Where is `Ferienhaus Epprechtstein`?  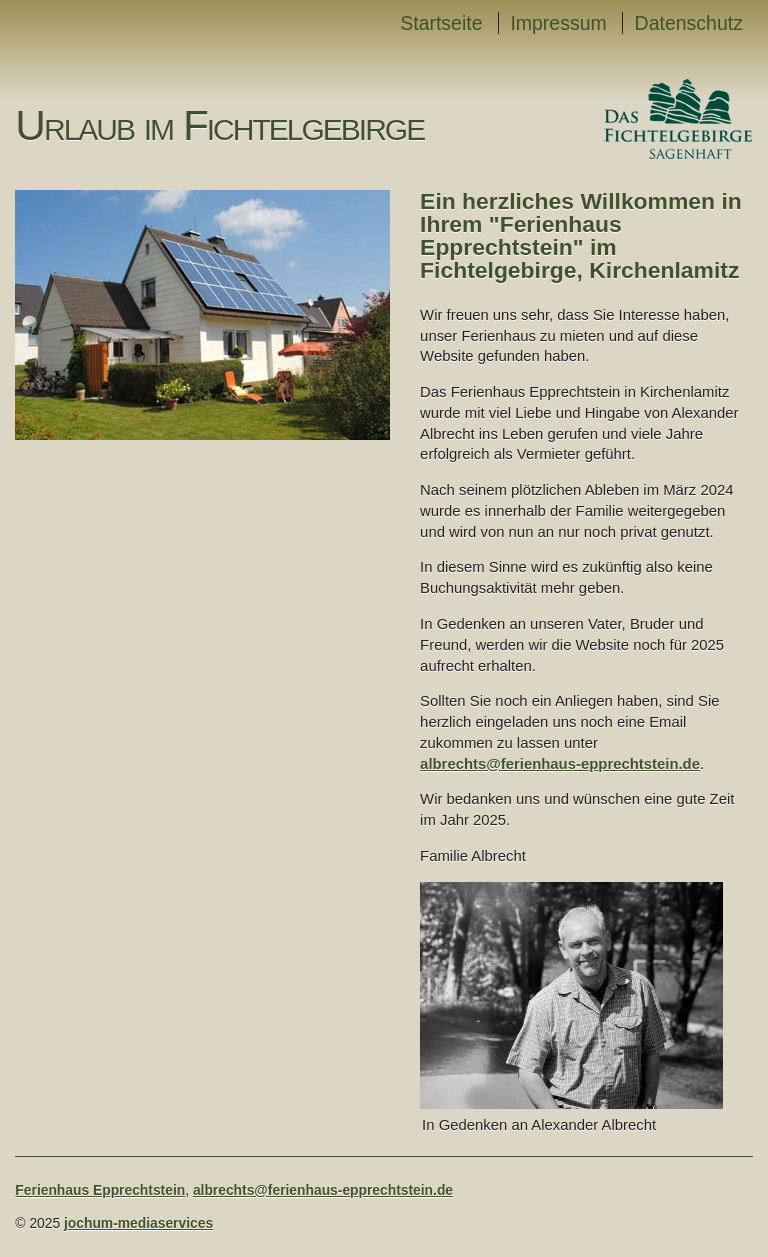 Ferienhaus Epprechtstein is located at coordinates (100, 1190).